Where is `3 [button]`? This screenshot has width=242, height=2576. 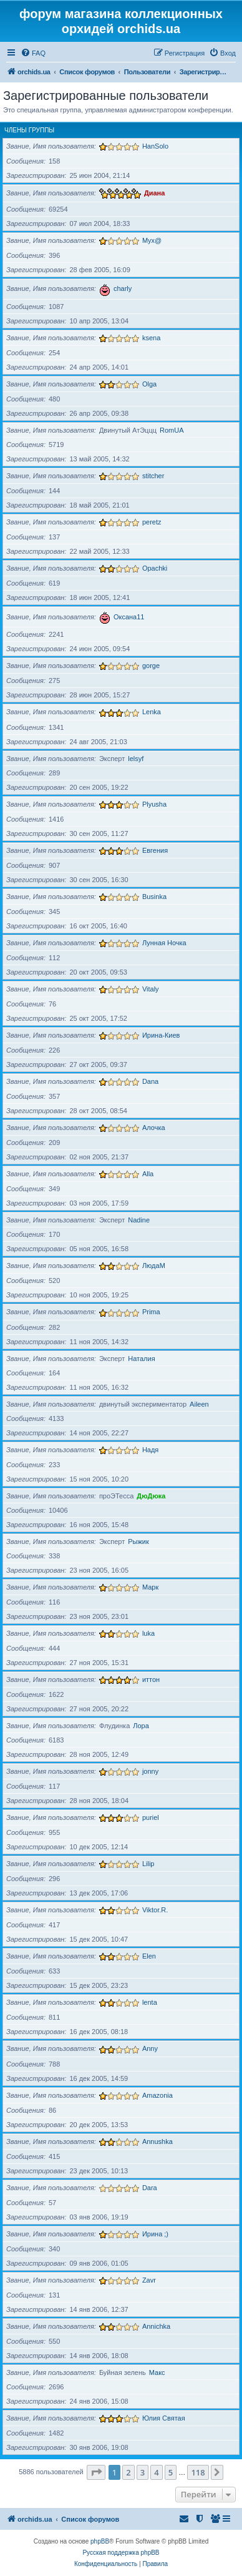 3 [button] is located at coordinates (142, 2472).